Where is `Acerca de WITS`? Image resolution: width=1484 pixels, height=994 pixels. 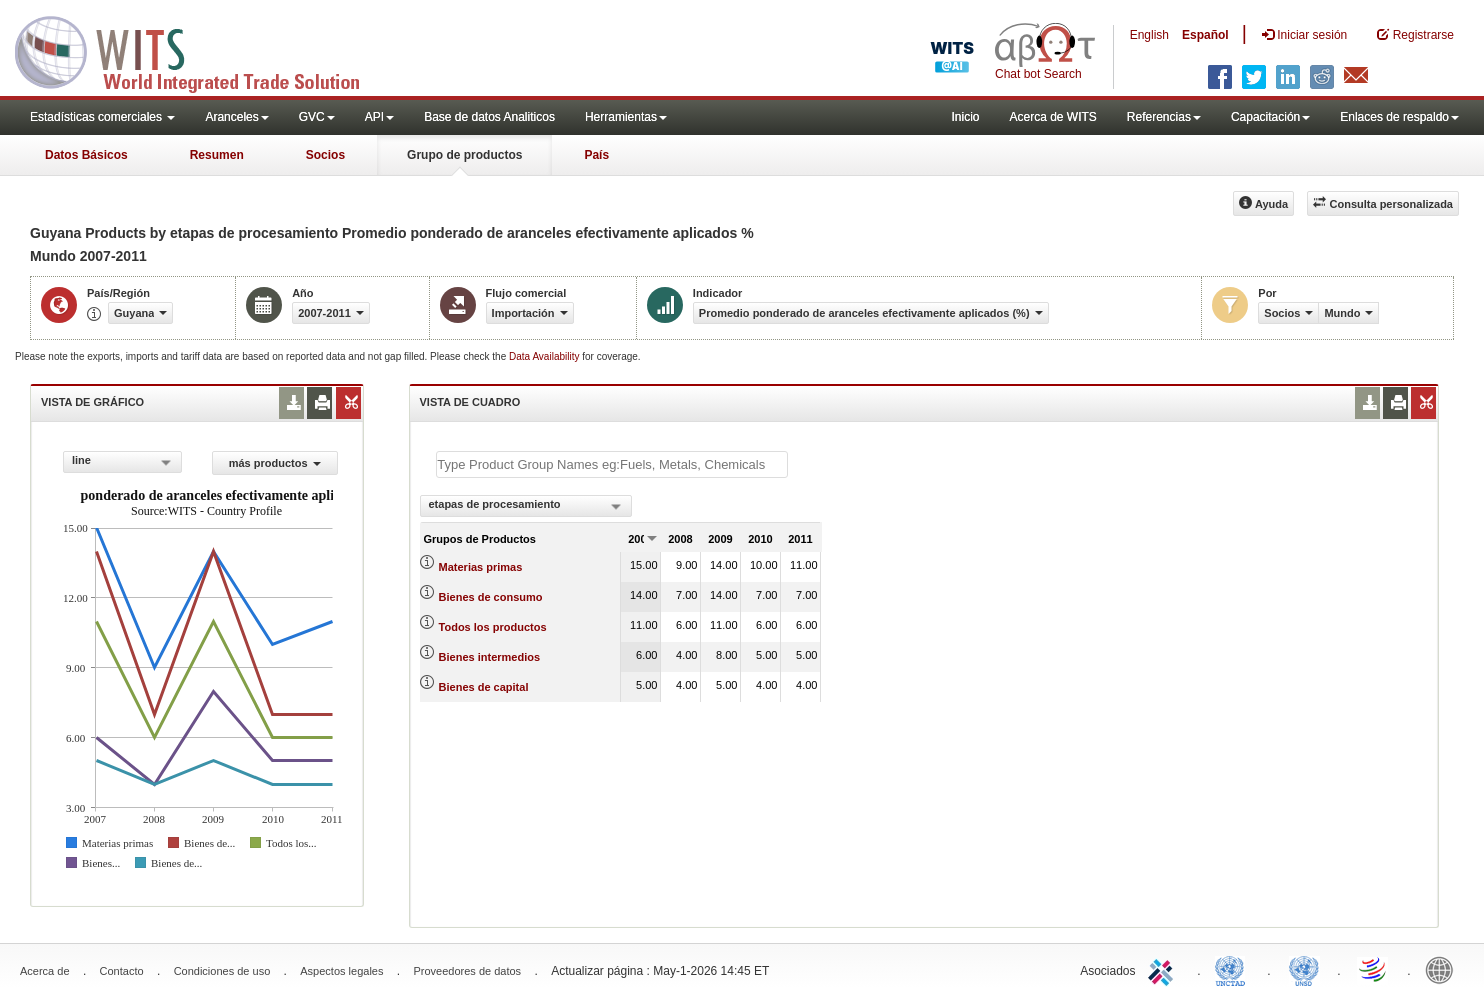 Acerca de WITS is located at coordinates (1052, 117).